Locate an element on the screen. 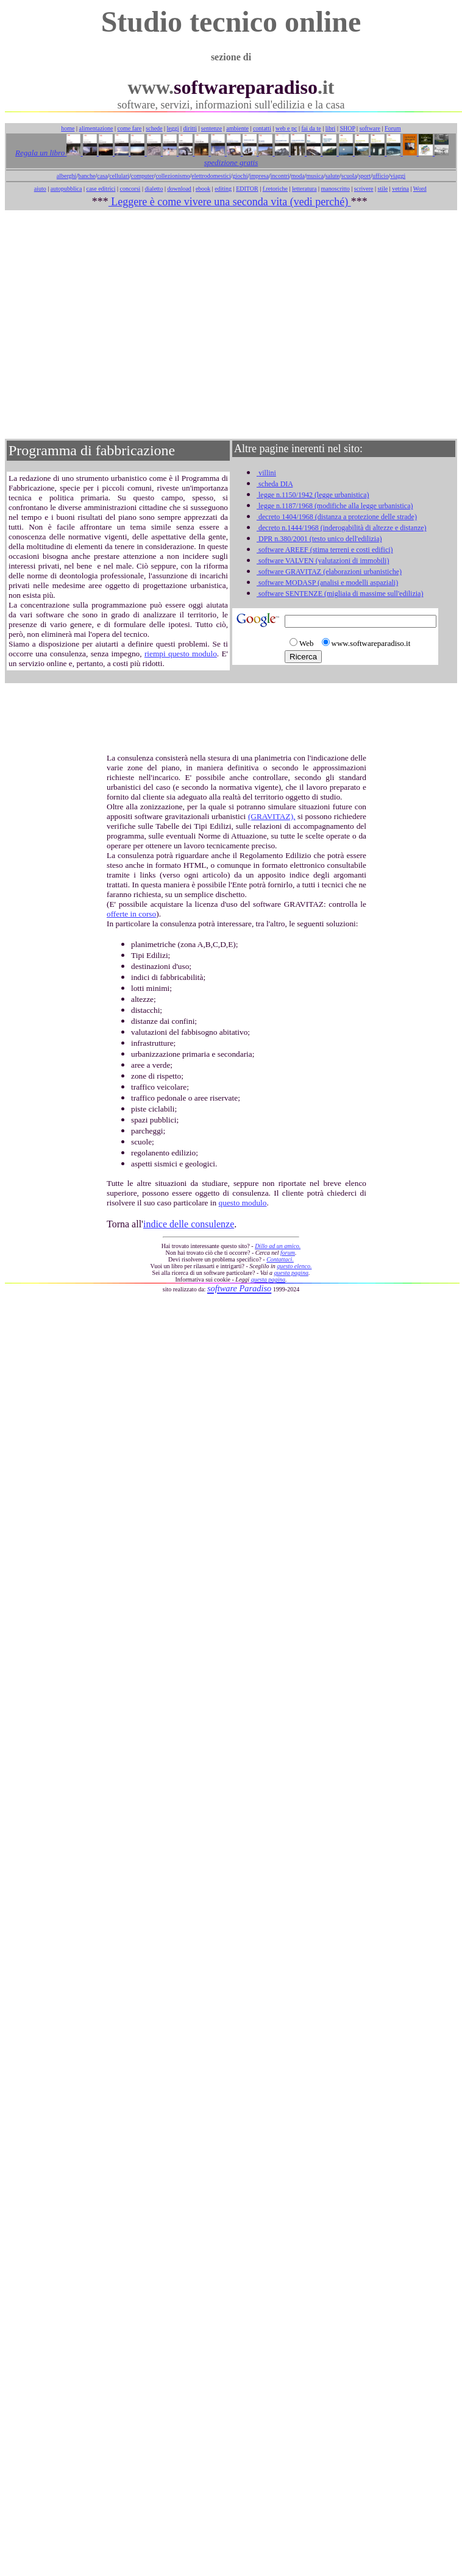  questo modulo is located at coordinates (243, 1202).